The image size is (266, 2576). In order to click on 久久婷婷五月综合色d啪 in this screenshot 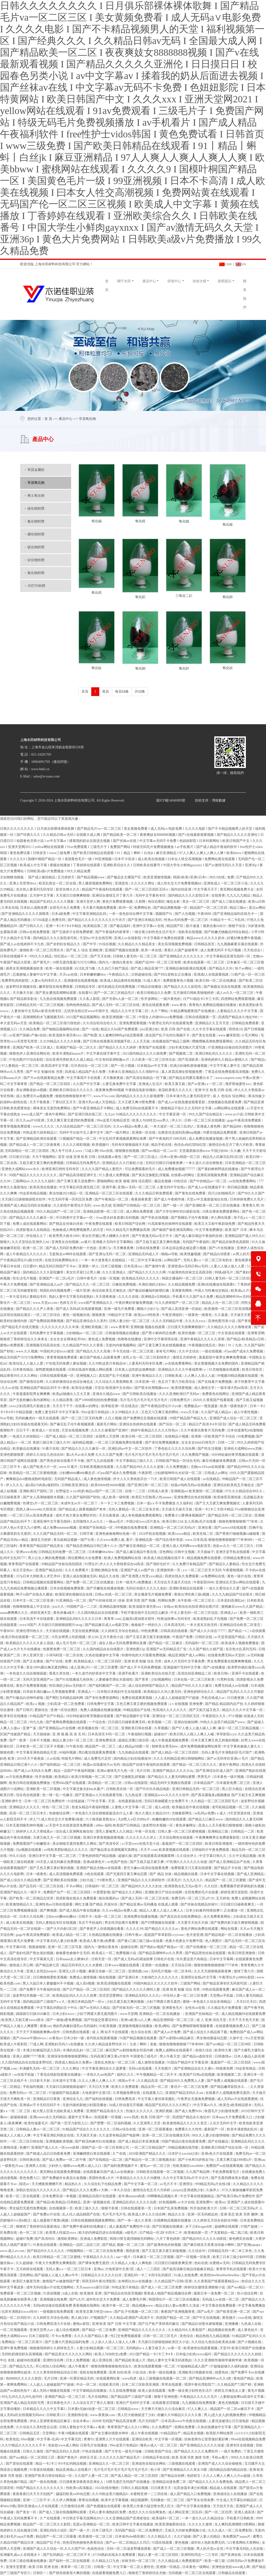, I will do `click(51, 2318)`.